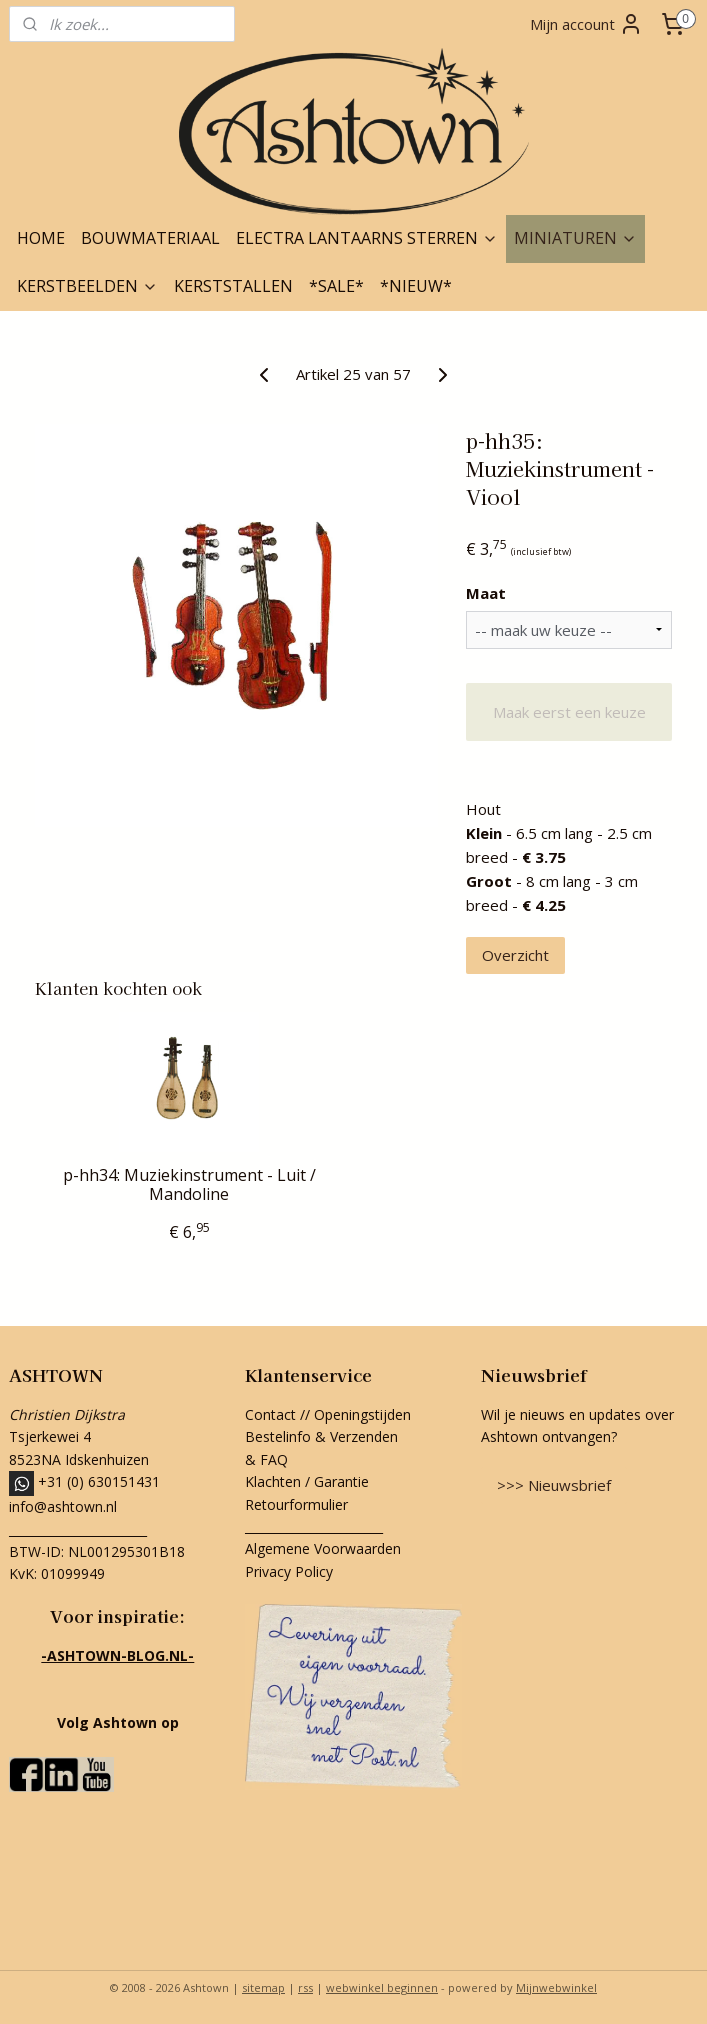  What do you see at coordinates (556, 1987) in the screenshot?
I see `Mijnwebwinkel` at bounding box center [556, 1987].